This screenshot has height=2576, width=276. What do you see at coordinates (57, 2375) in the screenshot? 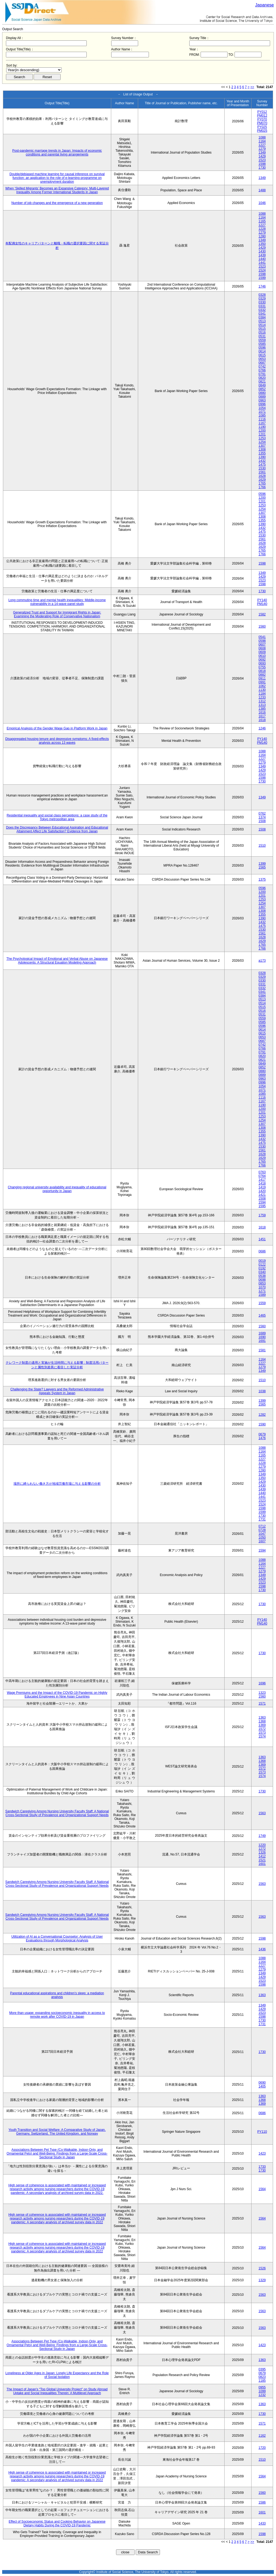
I see `Loneliness at Older Ages in Japan: Lonely Life Expectancy and the Role of Social Isolation` at bounding box center [57, 2375].